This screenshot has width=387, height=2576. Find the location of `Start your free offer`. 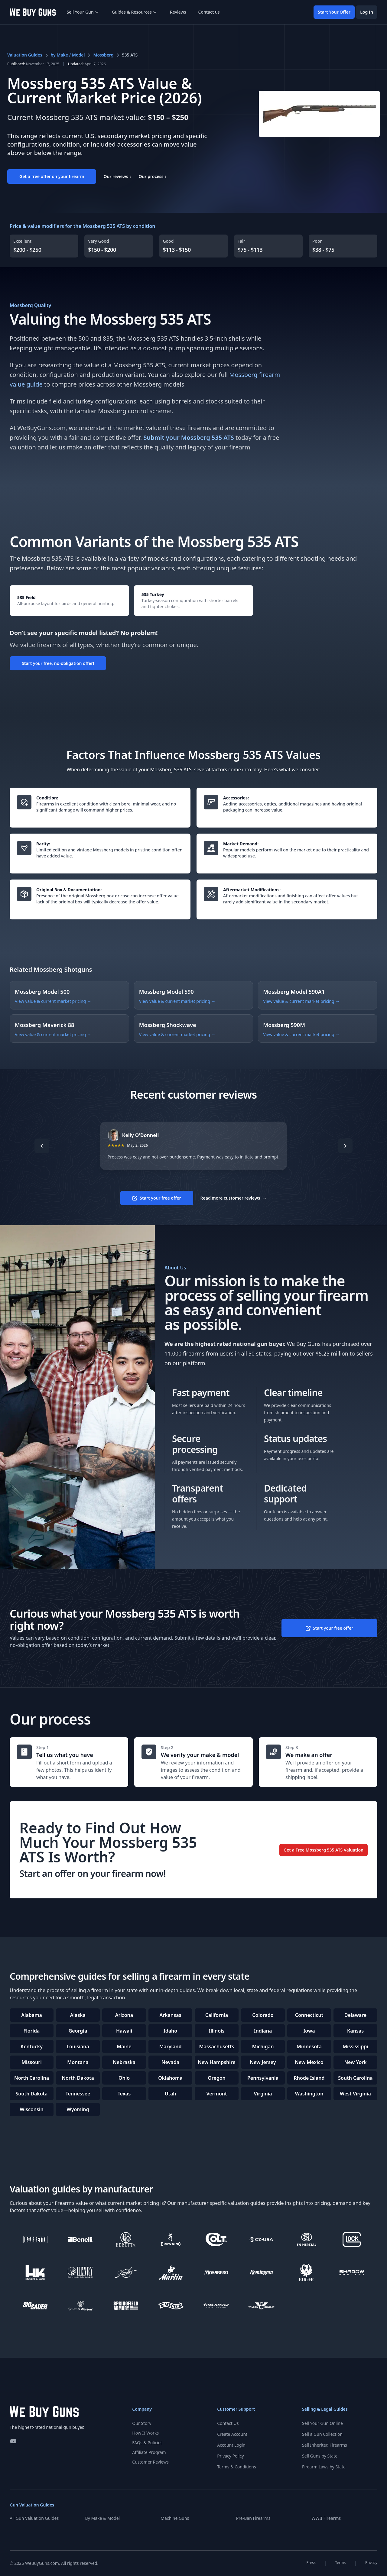

Start your free offer is located at coordinates (156, 1198).